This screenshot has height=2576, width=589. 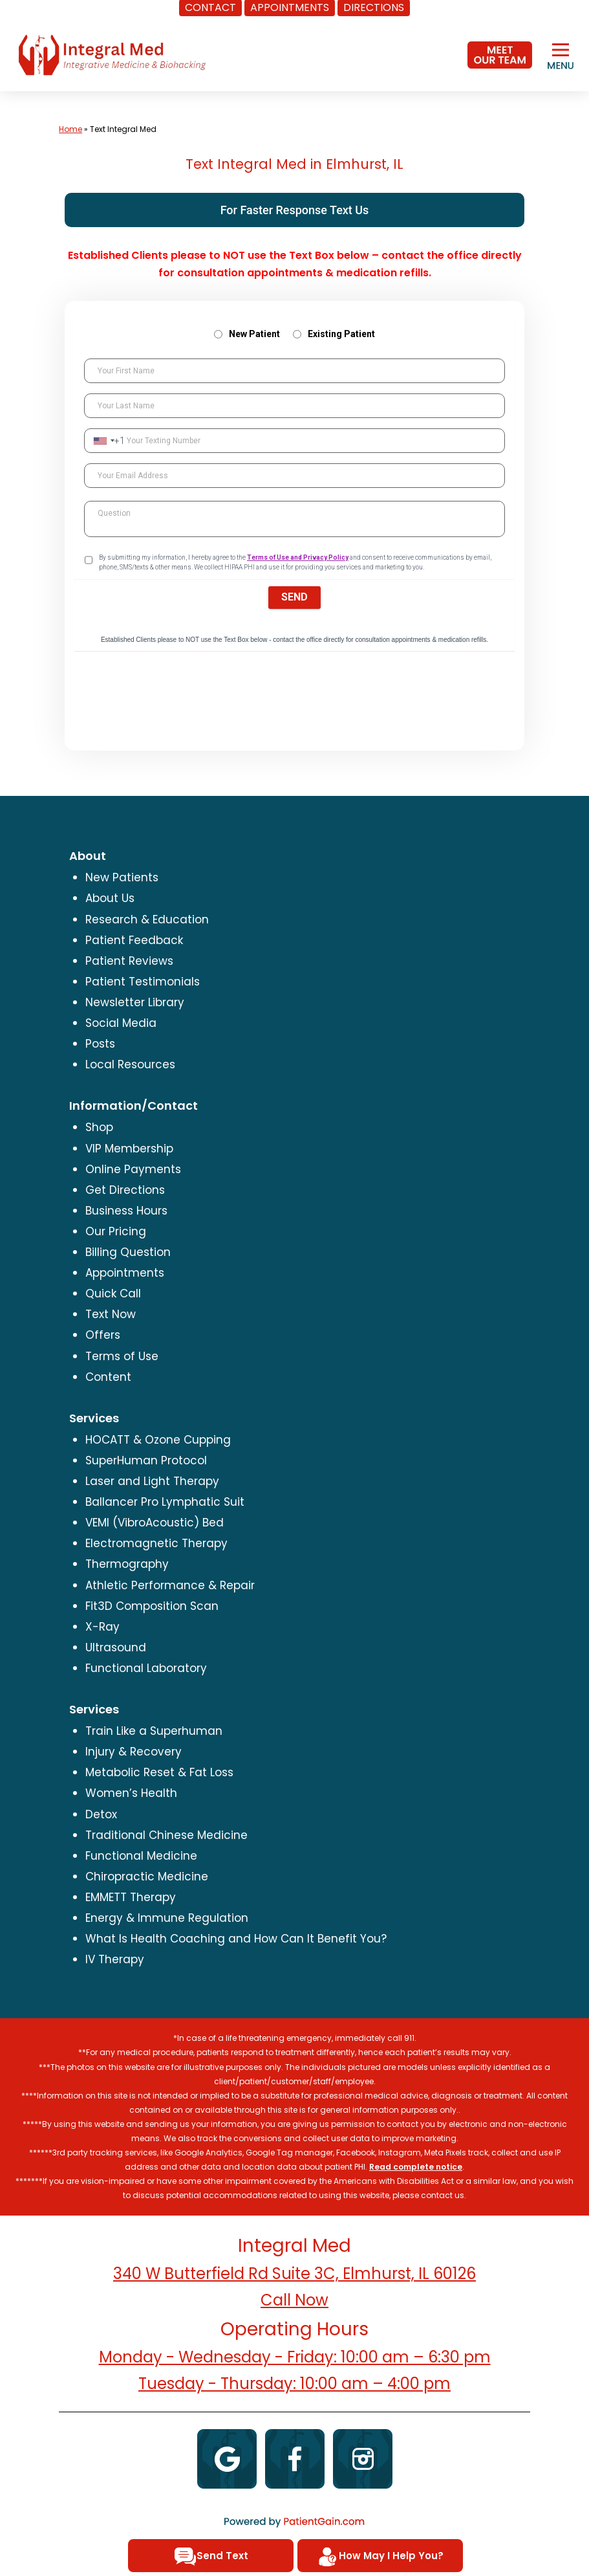 What do you see at coordinates (152, 1606) in the screenshot?
I see `Fit3D Composition Scan` at bounding box center [152, 1606].